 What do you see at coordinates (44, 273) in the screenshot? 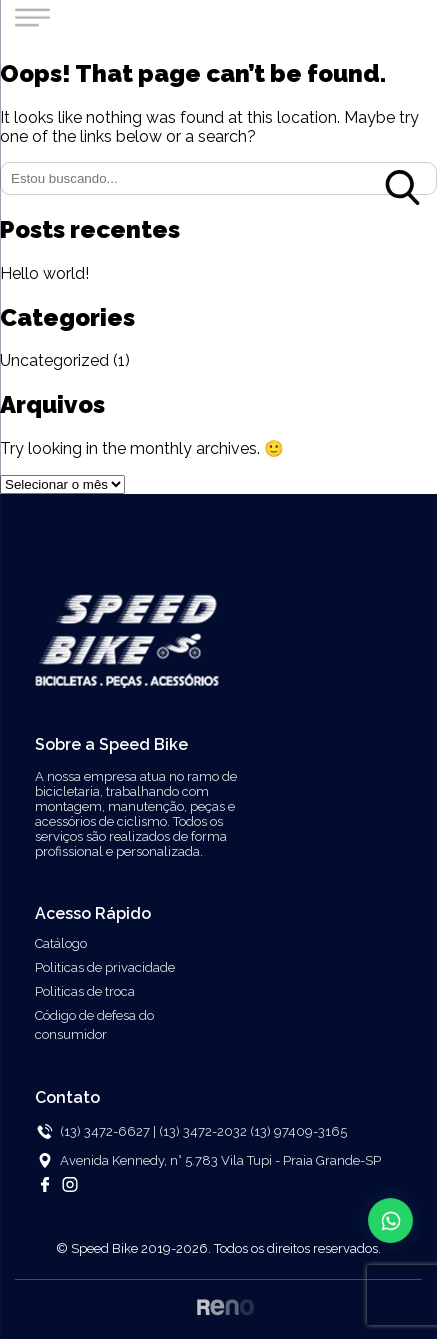
I see `Hello world!` at bounding box center [44, 273].